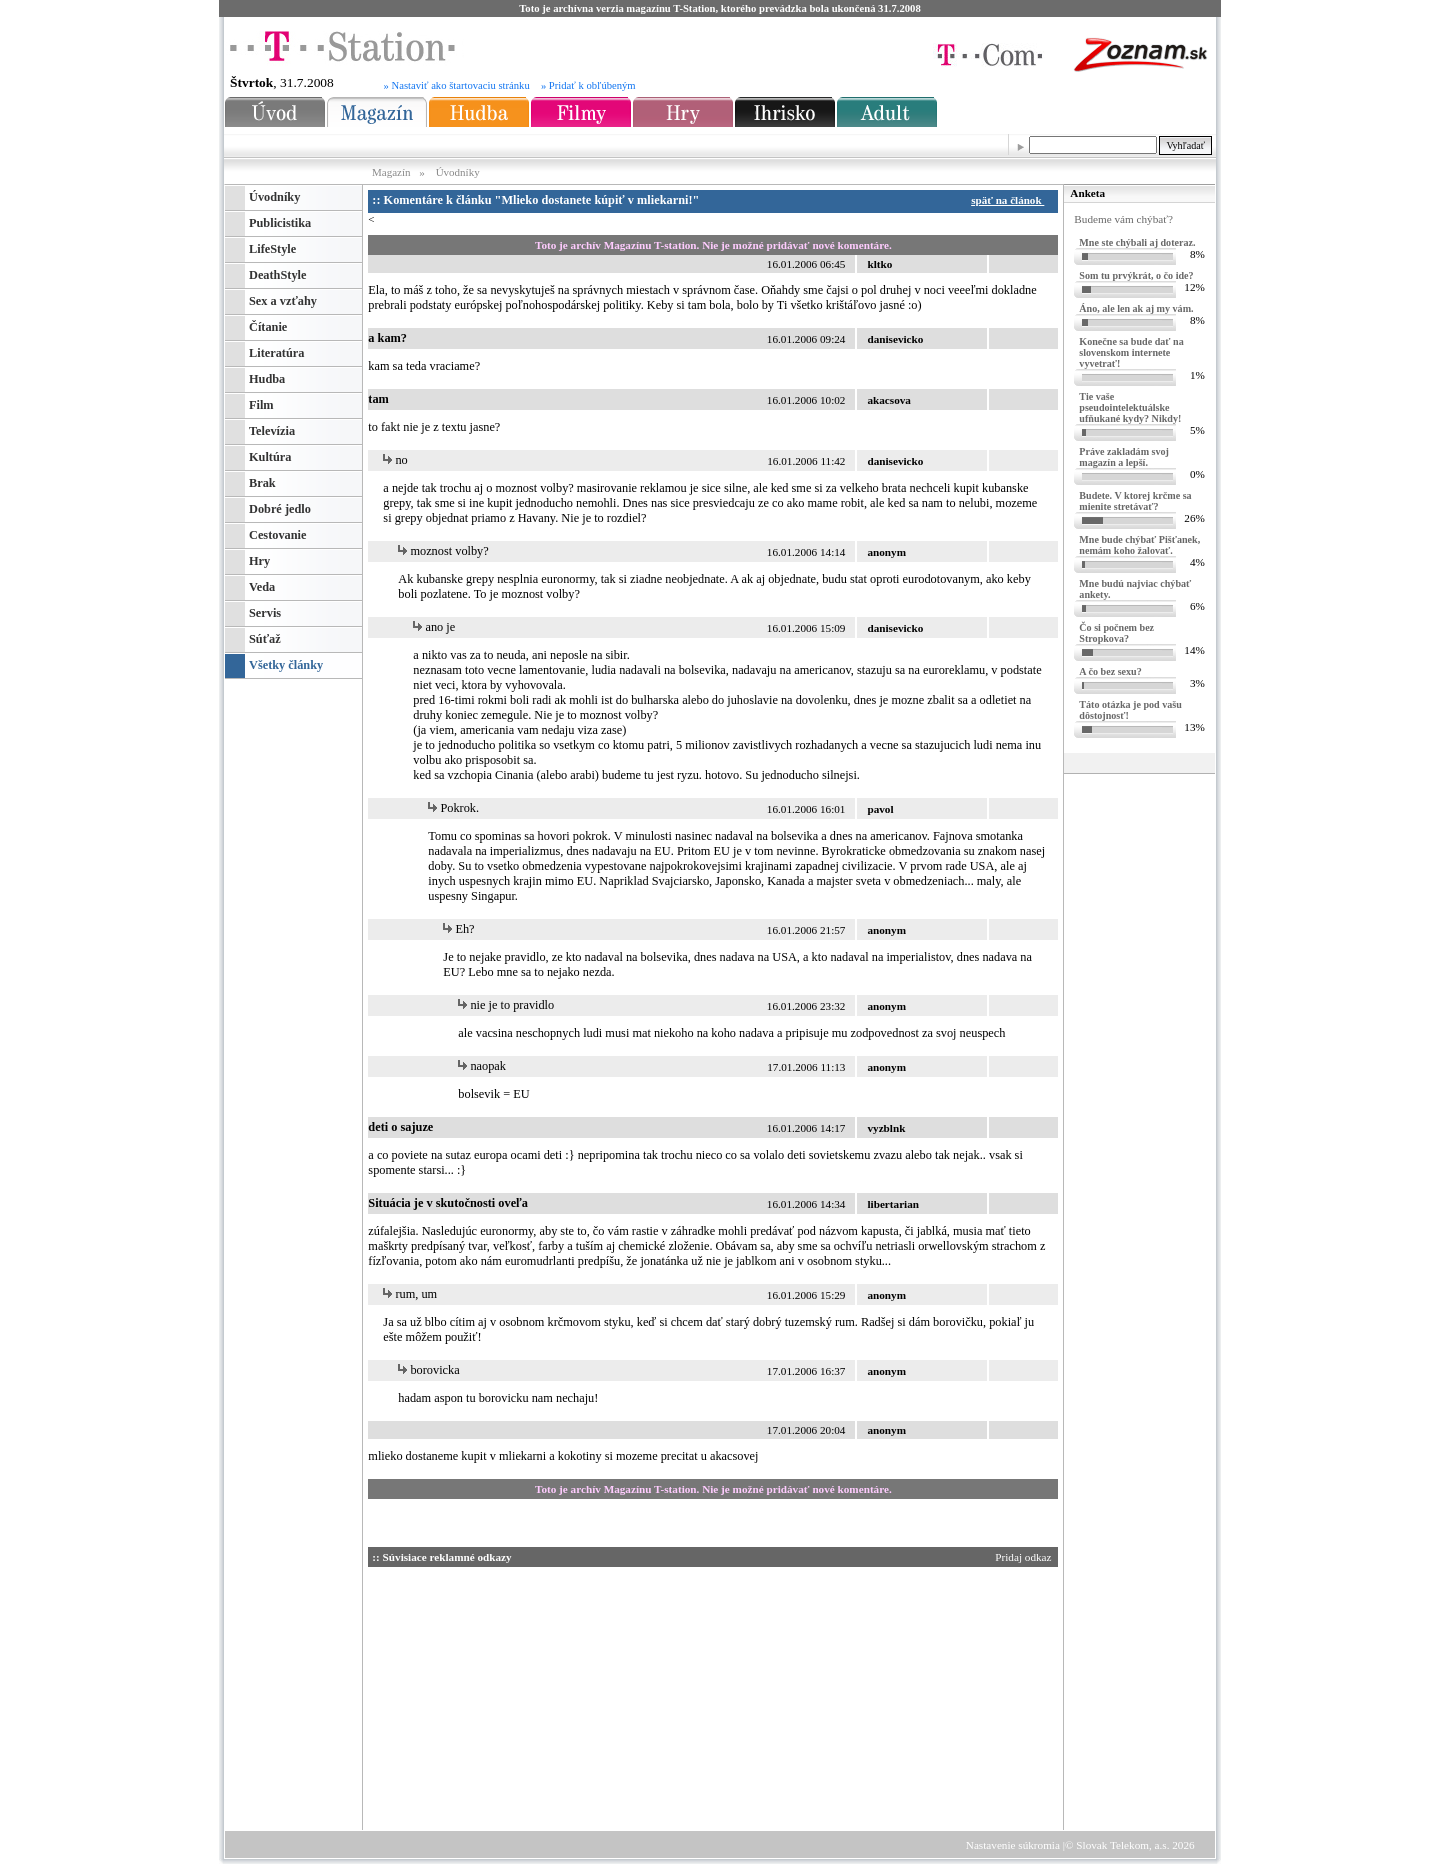  What do you see at coordinates (1013, 1845) in the screenshot?
I see `Nastavenie súkromia` at bounding box center [1013, 1845].